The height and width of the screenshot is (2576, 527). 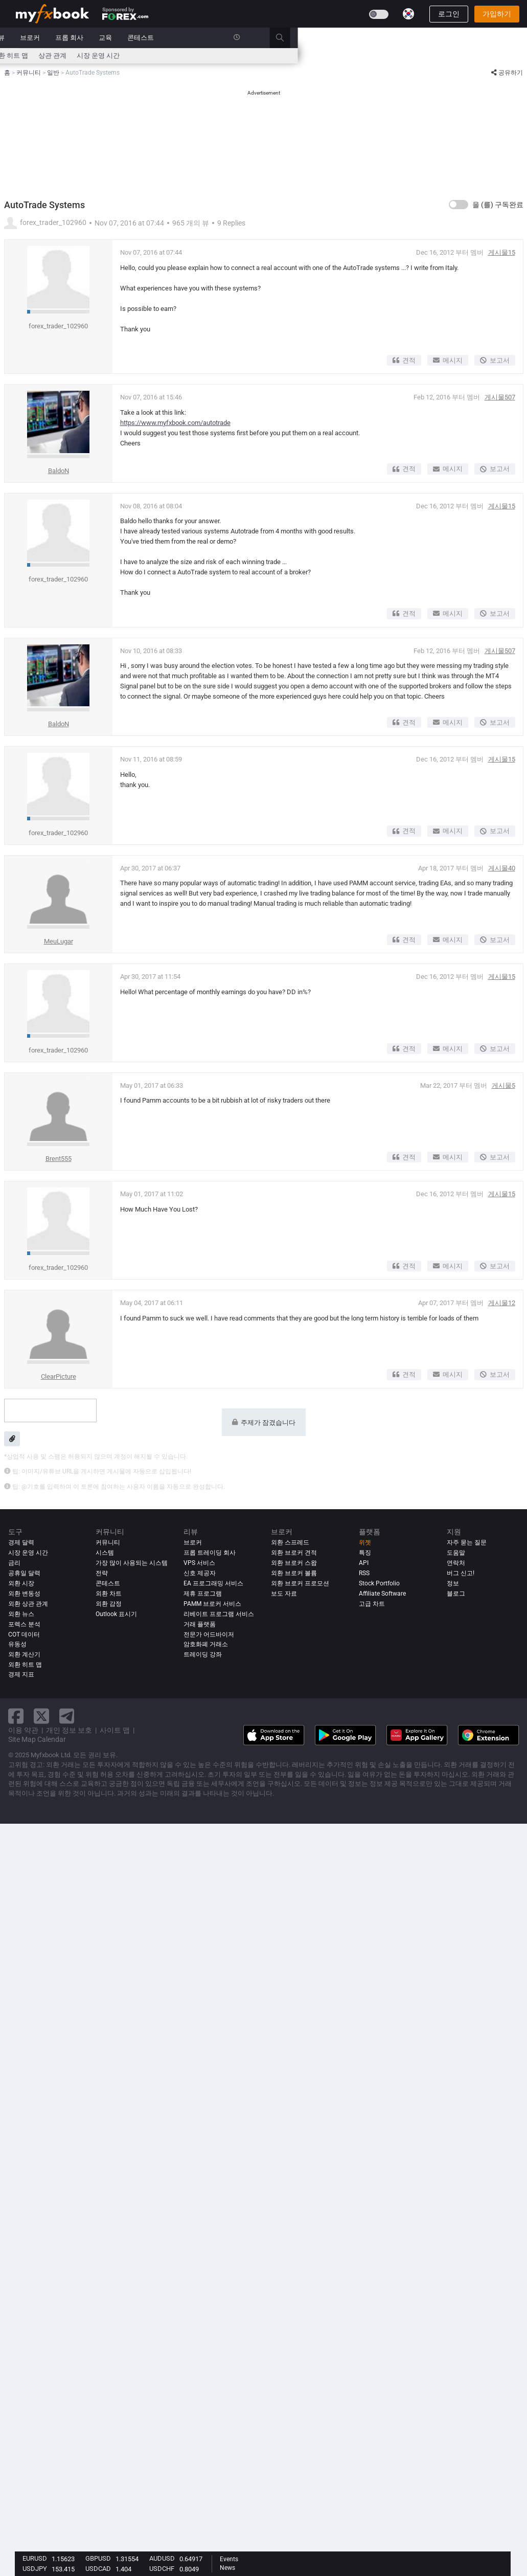 I want to click on 콘테스트, so click(x=370, y=37).